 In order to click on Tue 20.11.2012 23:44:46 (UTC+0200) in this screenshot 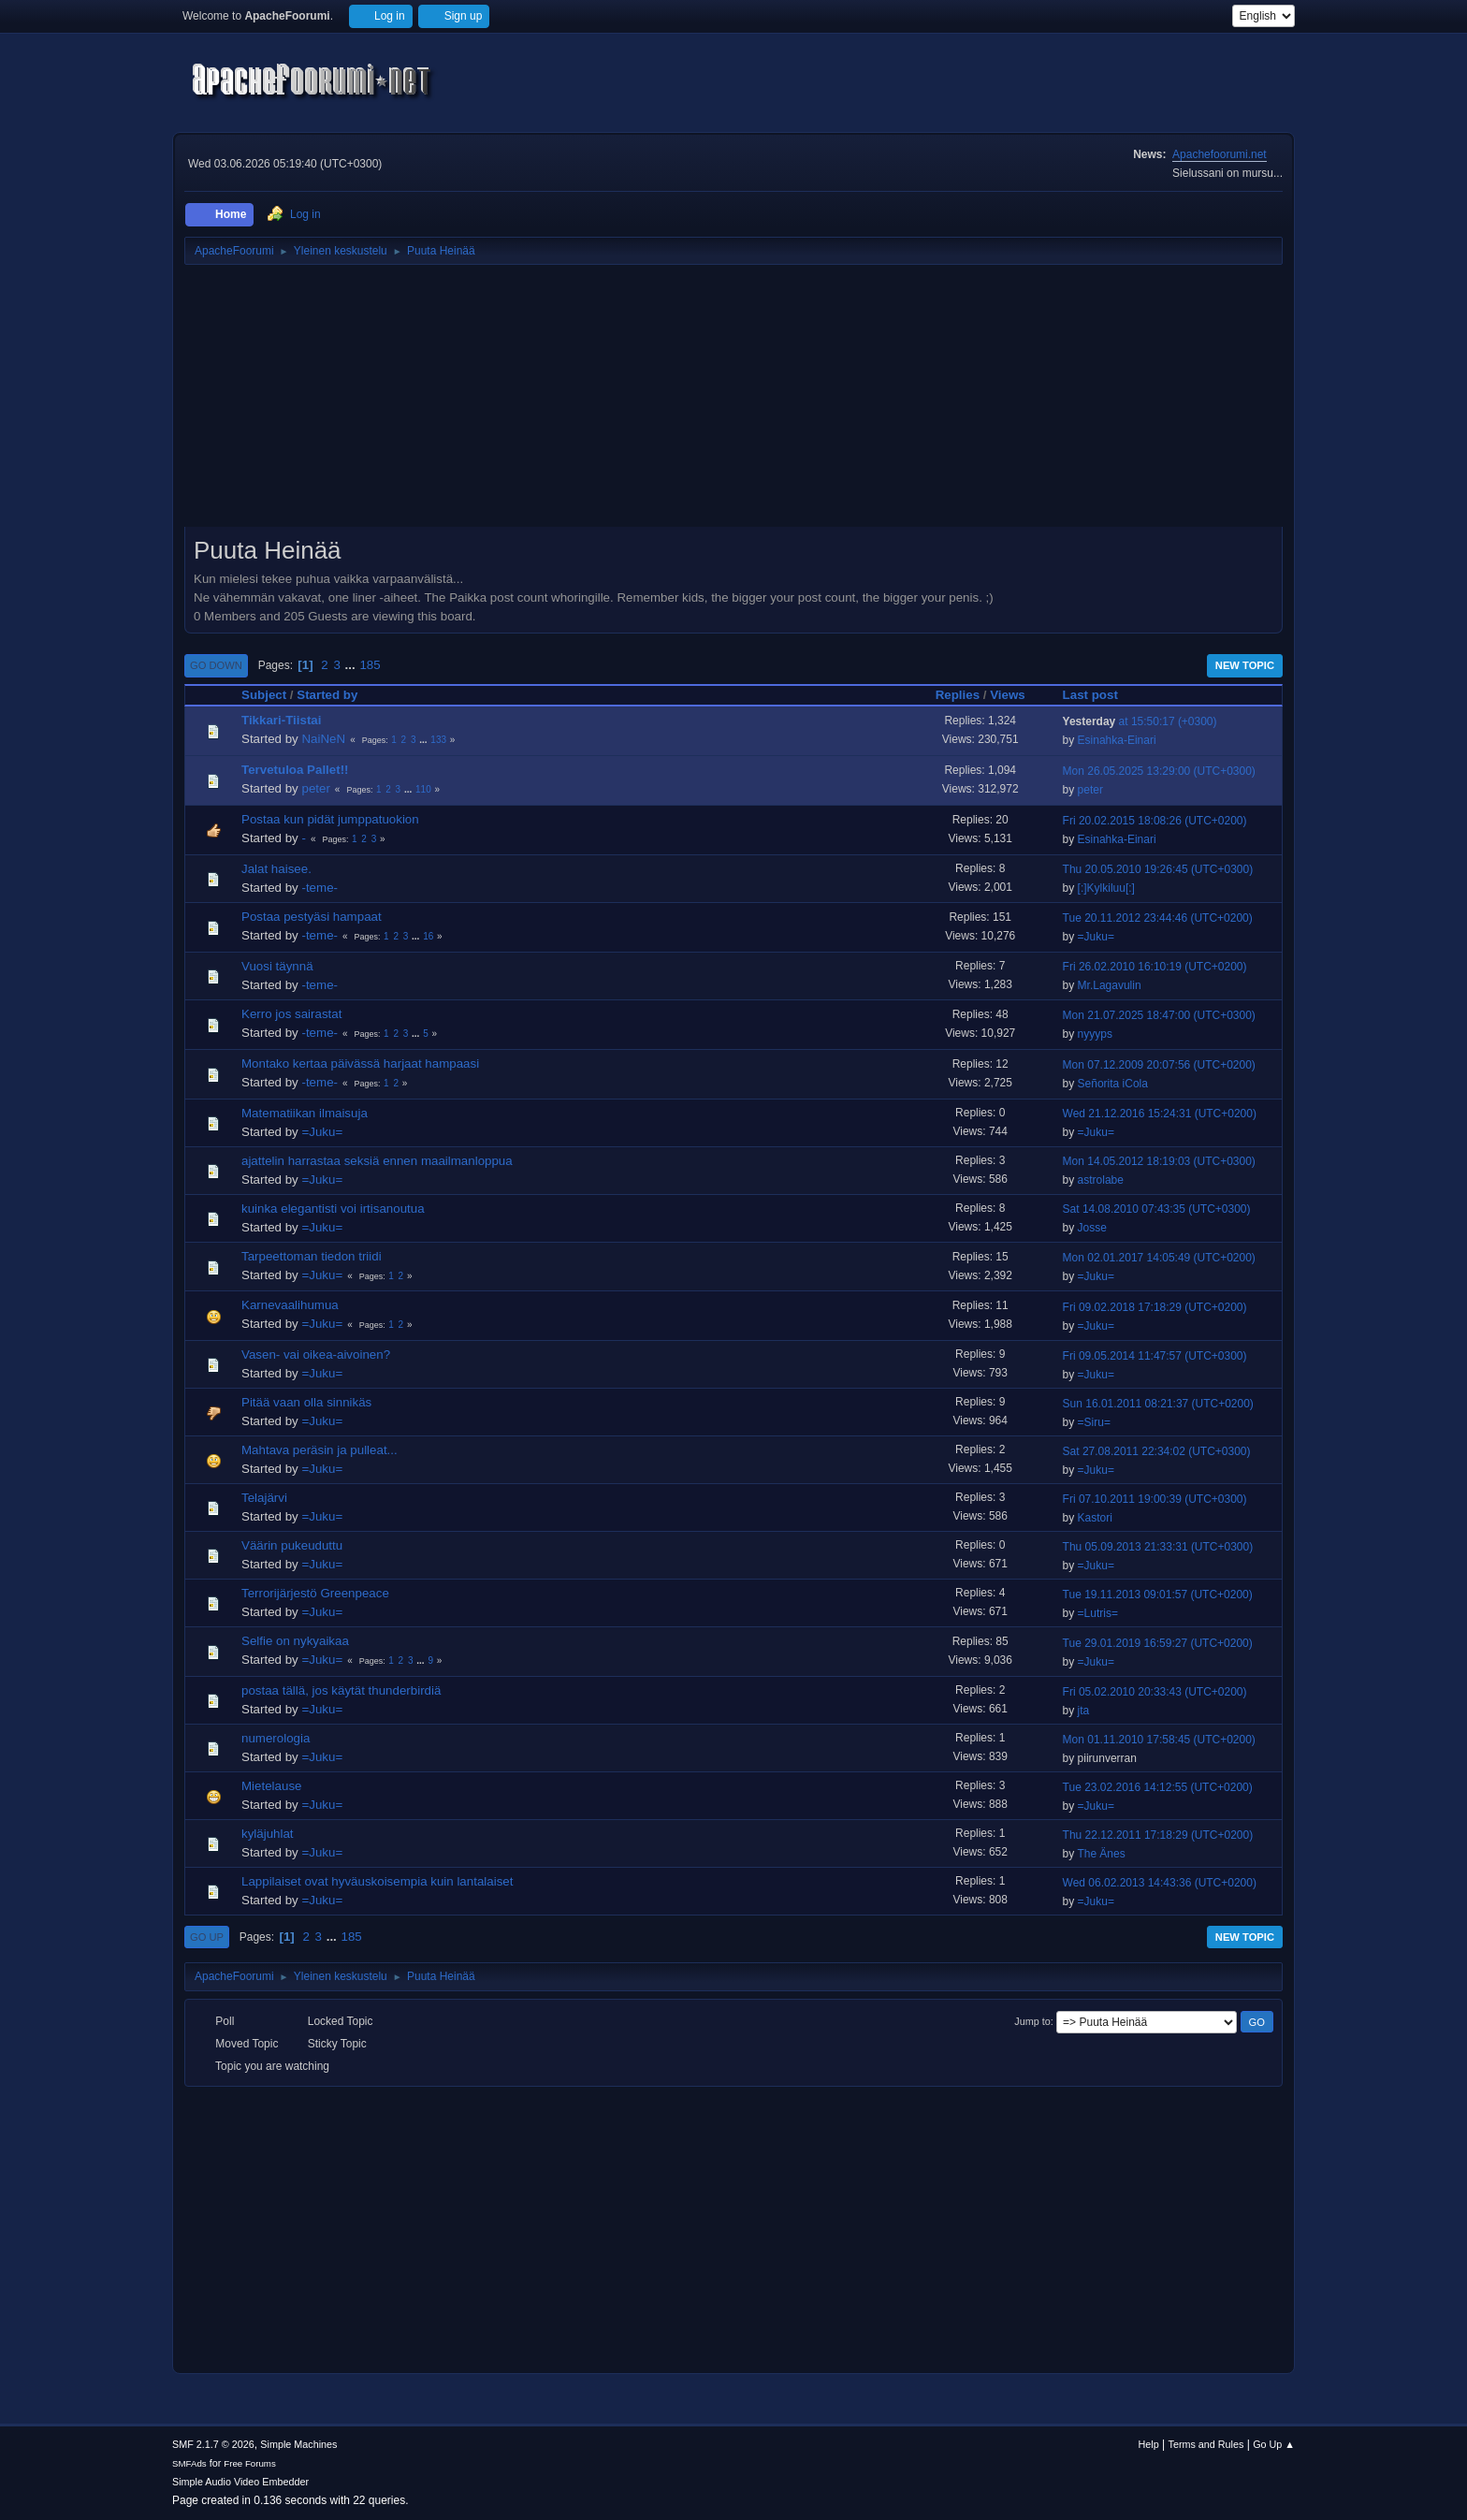, I will do `click(1158, 918)`.